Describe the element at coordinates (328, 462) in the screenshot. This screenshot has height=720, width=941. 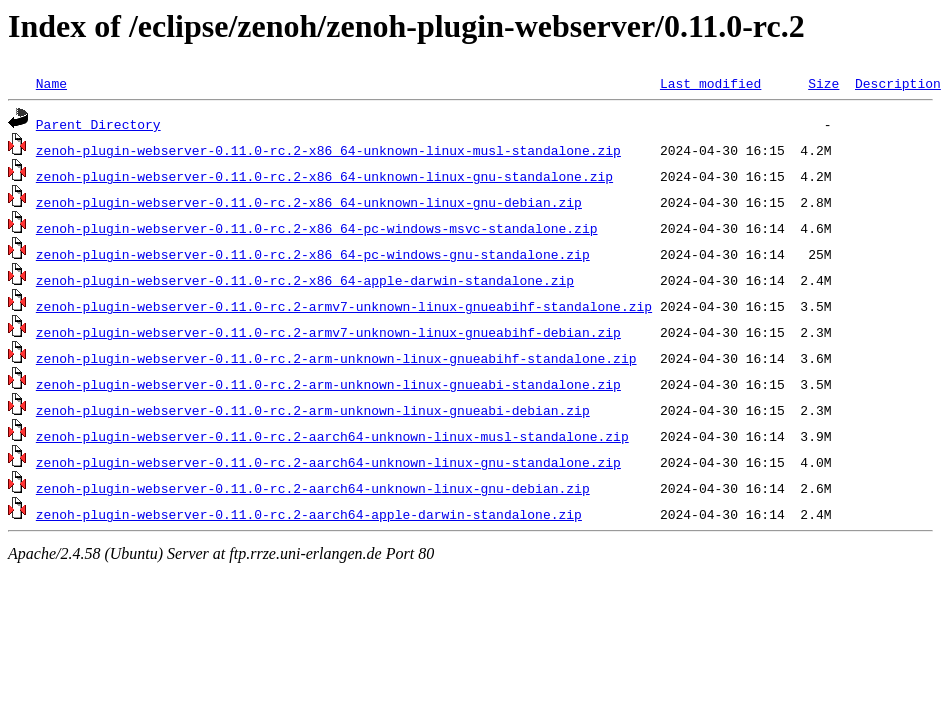
I see `zenoh-plugin-webserver-0.11.0-rc.2-aarch64-unknown-linux-gnu-standalone.zip` at that location.